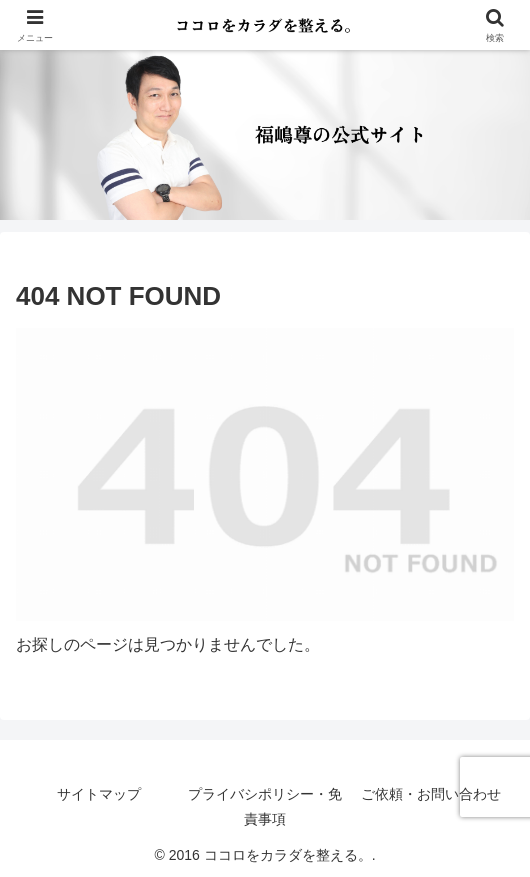 The image size is (530, 877). Describe the element at coordinates (265, 806) in the screenshot. I see `プライバシポリシー・免責事項` at that location.